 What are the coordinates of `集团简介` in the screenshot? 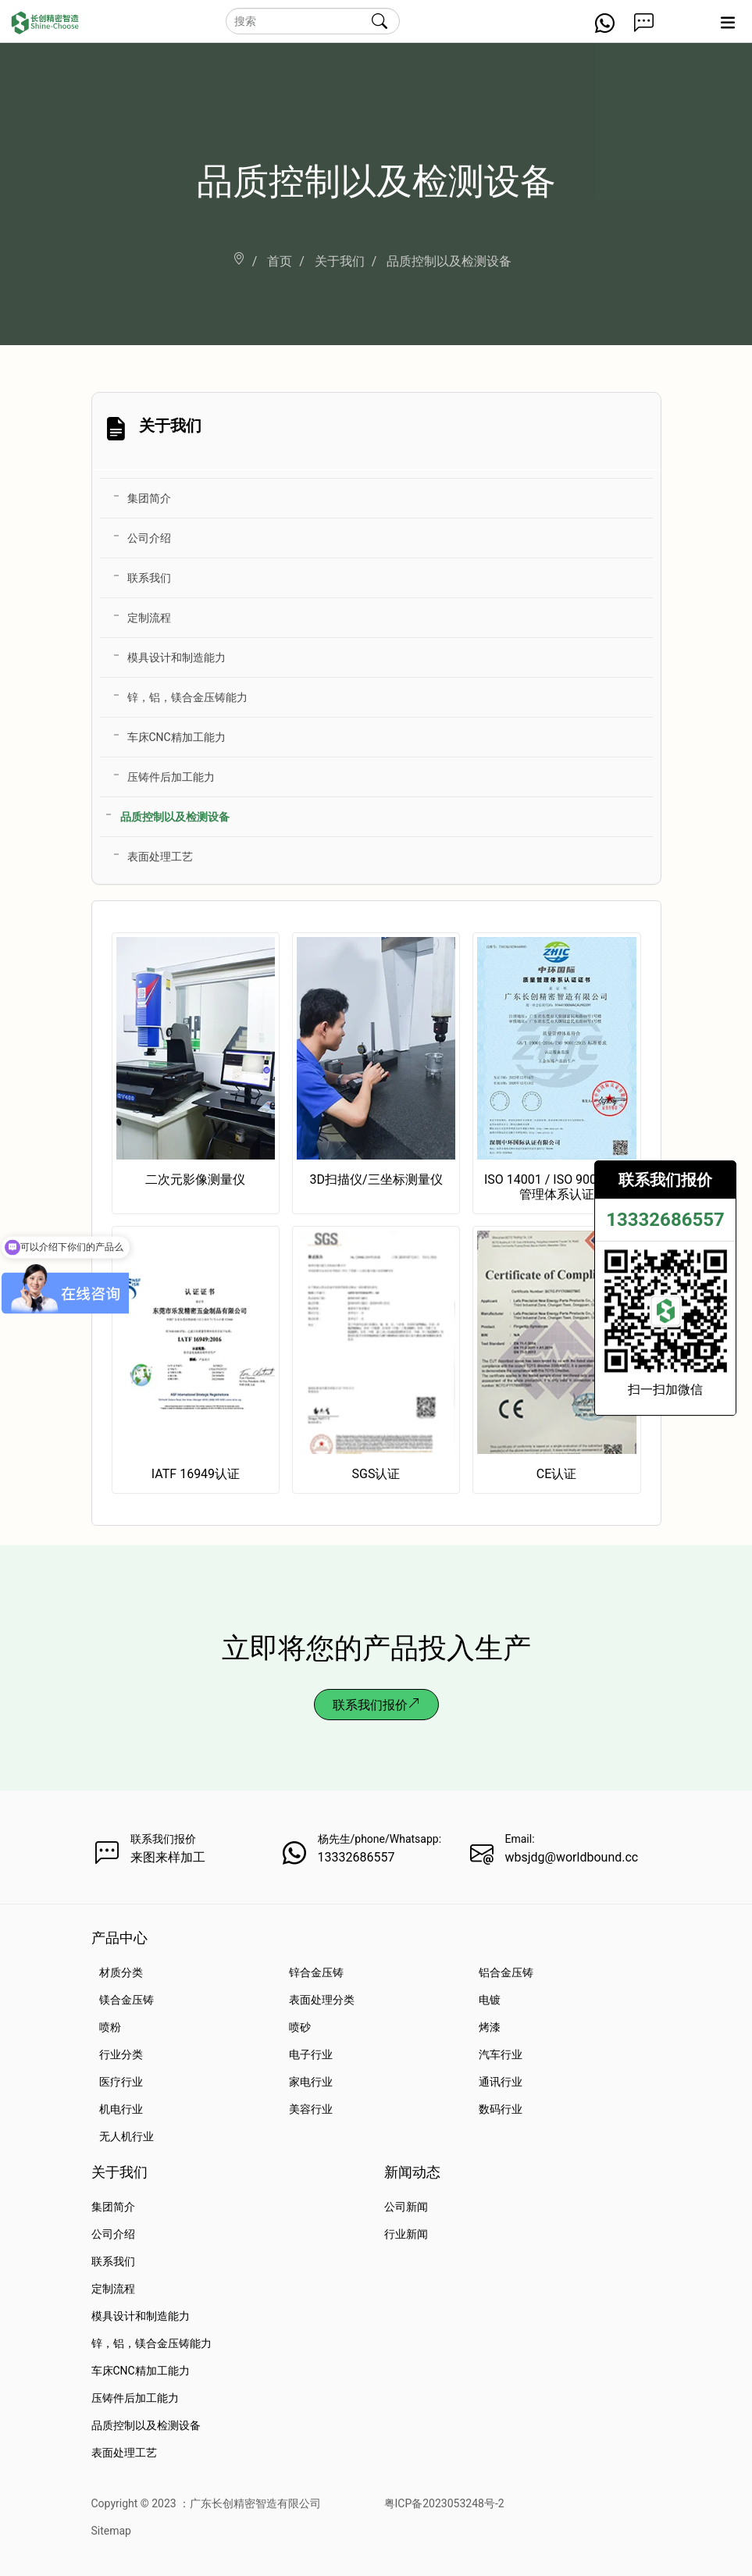 It's located at (149, 498).